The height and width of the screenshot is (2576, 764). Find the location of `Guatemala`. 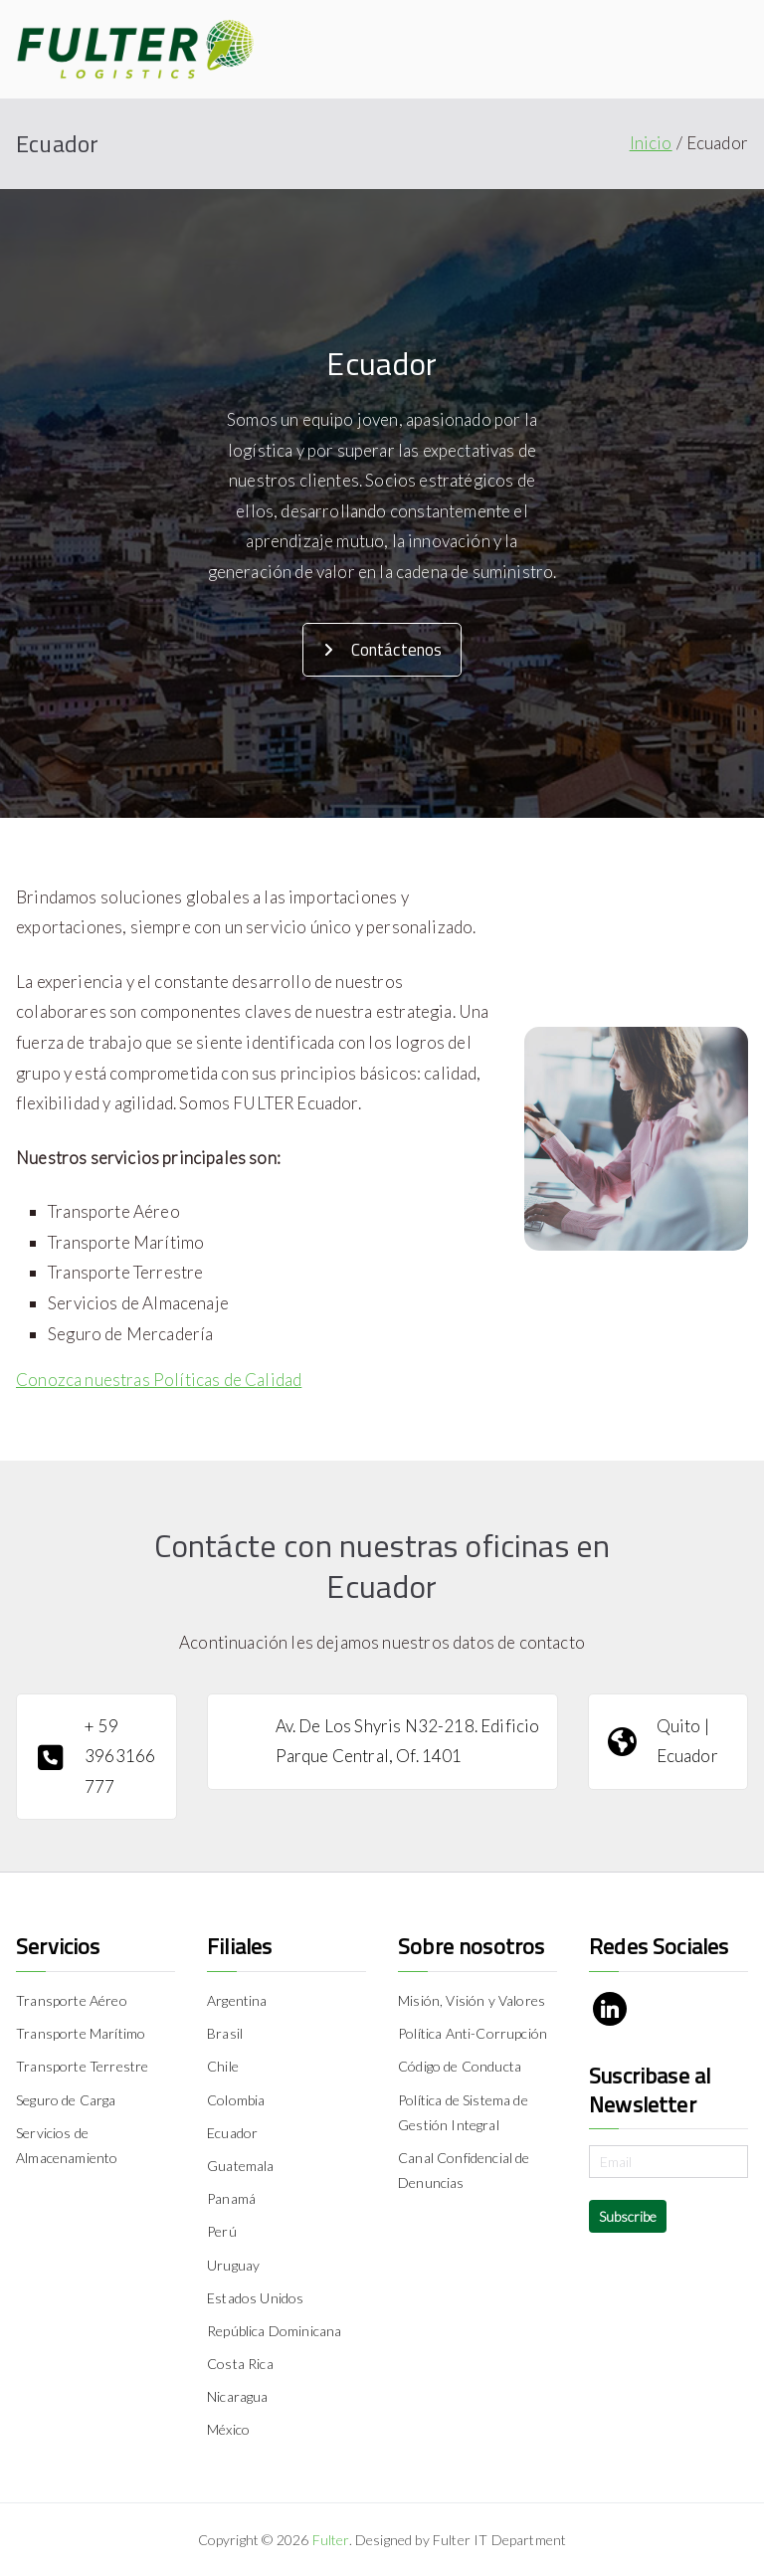

Guatemala is located at coordinates (241, 2165).